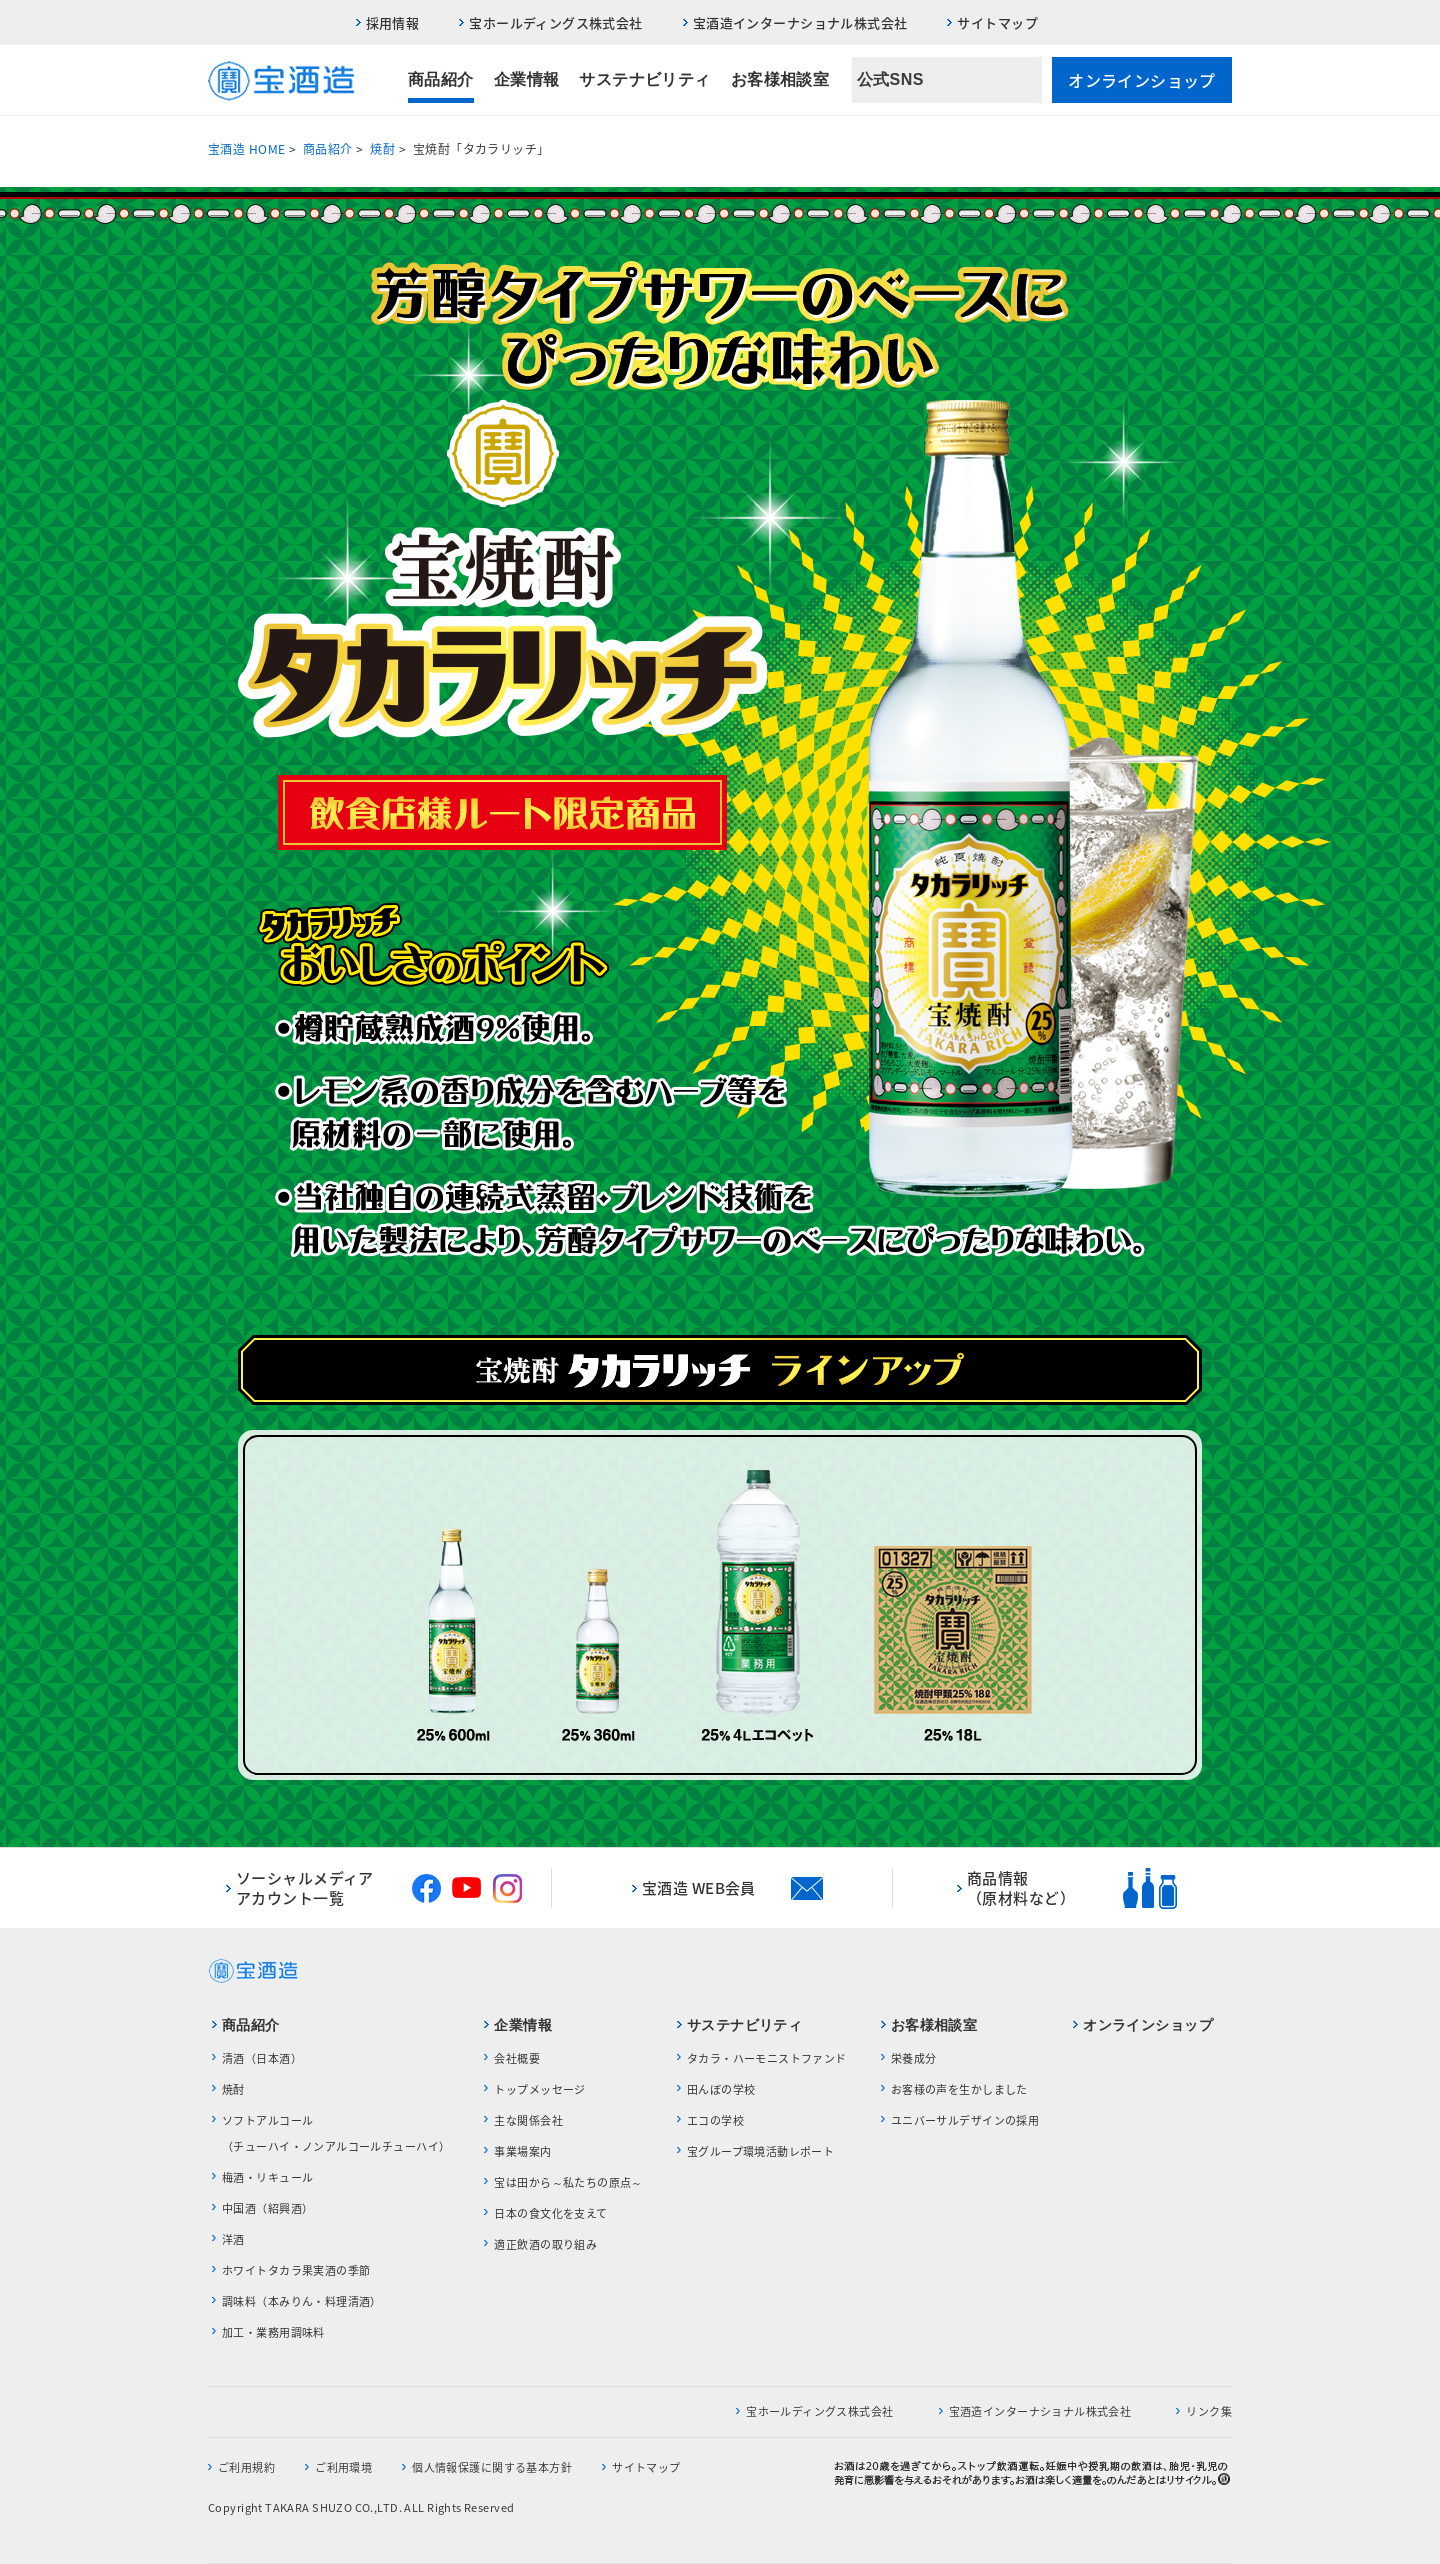 Image resolution: width=1440 pixels, height=2564 pixels. Describe the element at coordinates (760, 2151) in the screenshot. I see `宝グループ環境活動レポート` at that location.